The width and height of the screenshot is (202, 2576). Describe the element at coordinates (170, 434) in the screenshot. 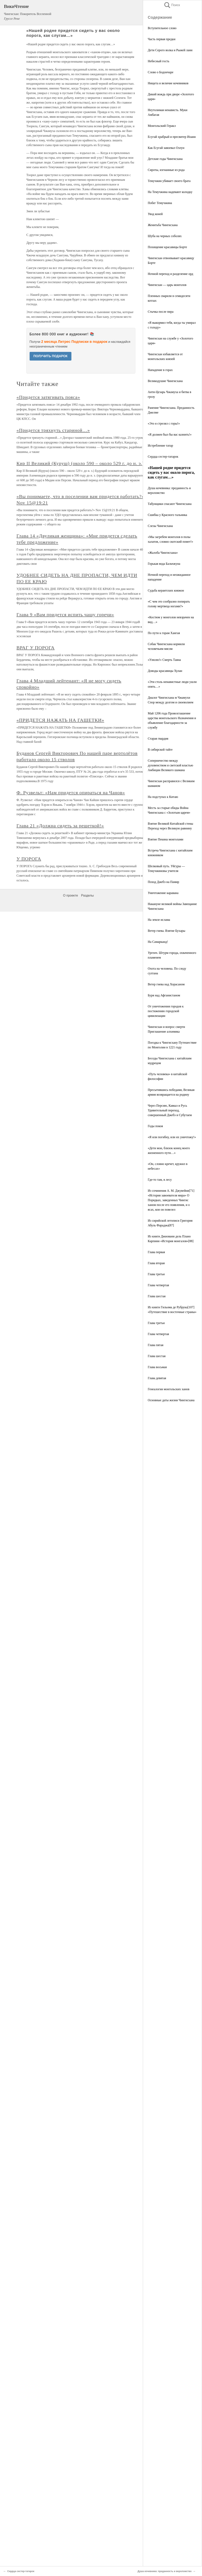

I see `«Я должен был бы вас казнить!»` at that location.